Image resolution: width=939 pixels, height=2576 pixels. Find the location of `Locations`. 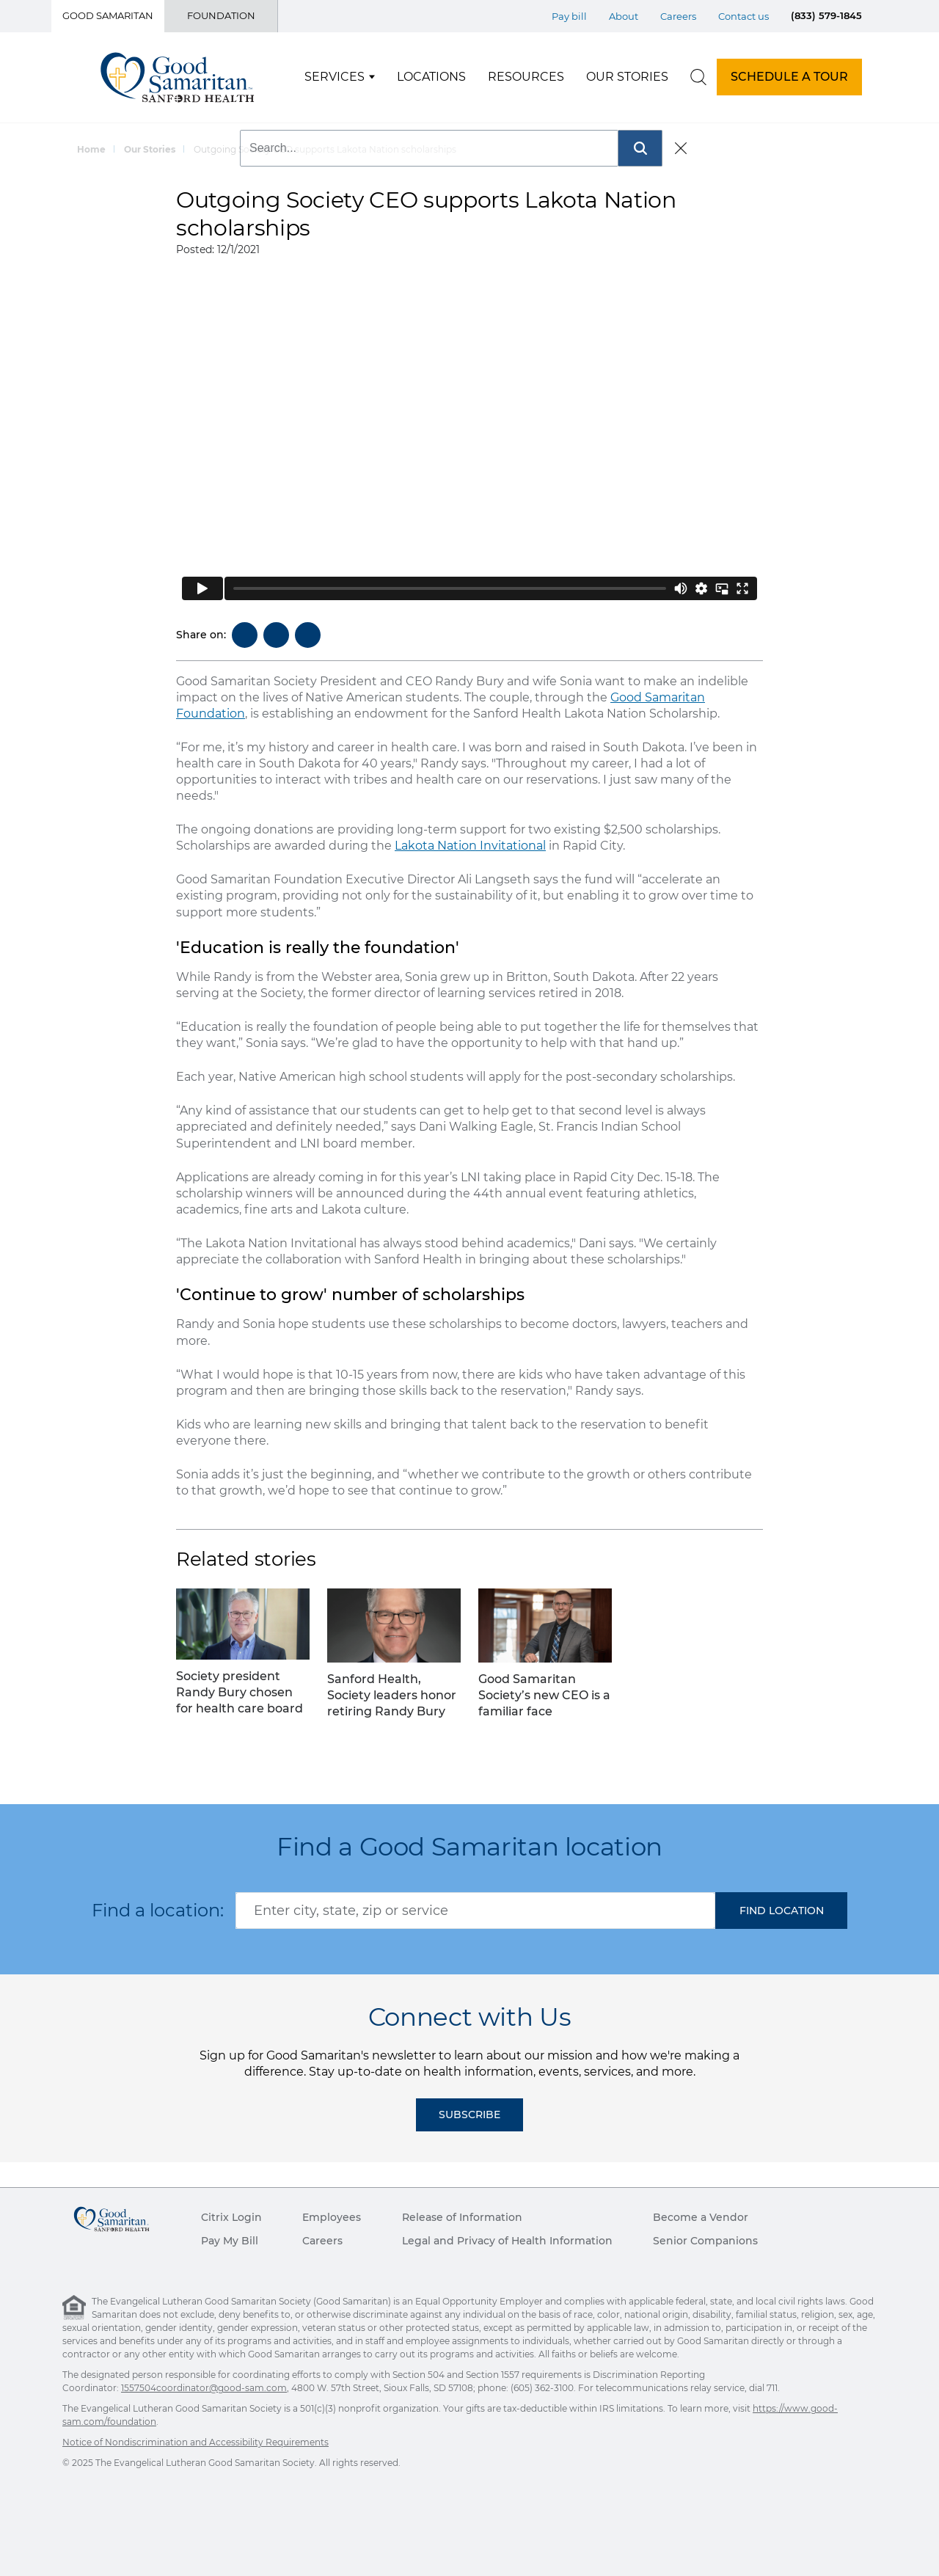

Locations is located at coordinates (431, 77).